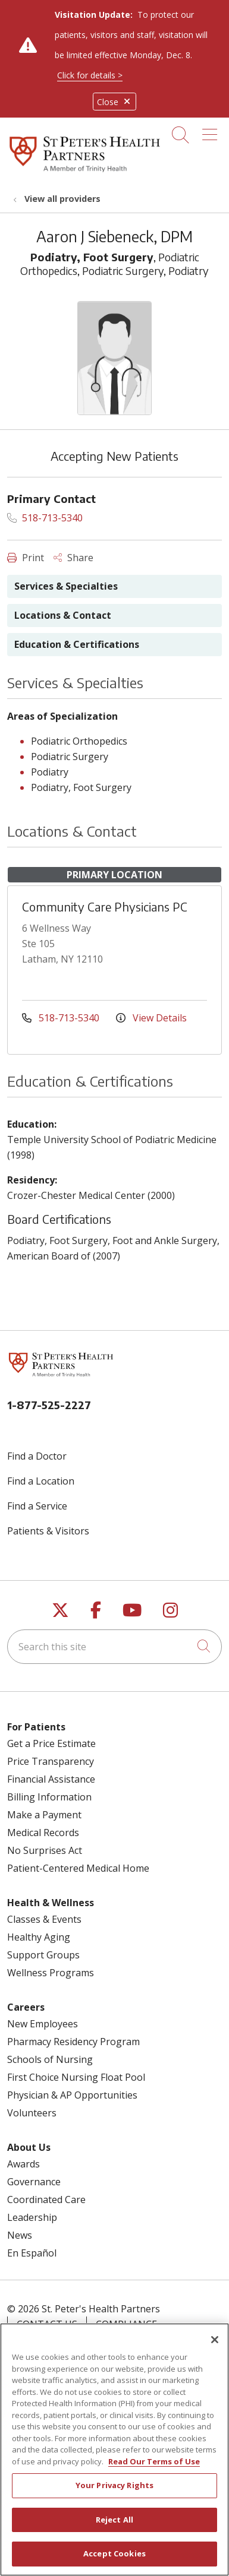  What do you see at coordinates (114, 1646) in the screenshot?
I see `[Search this site]` at bounding box center [114, 1646].